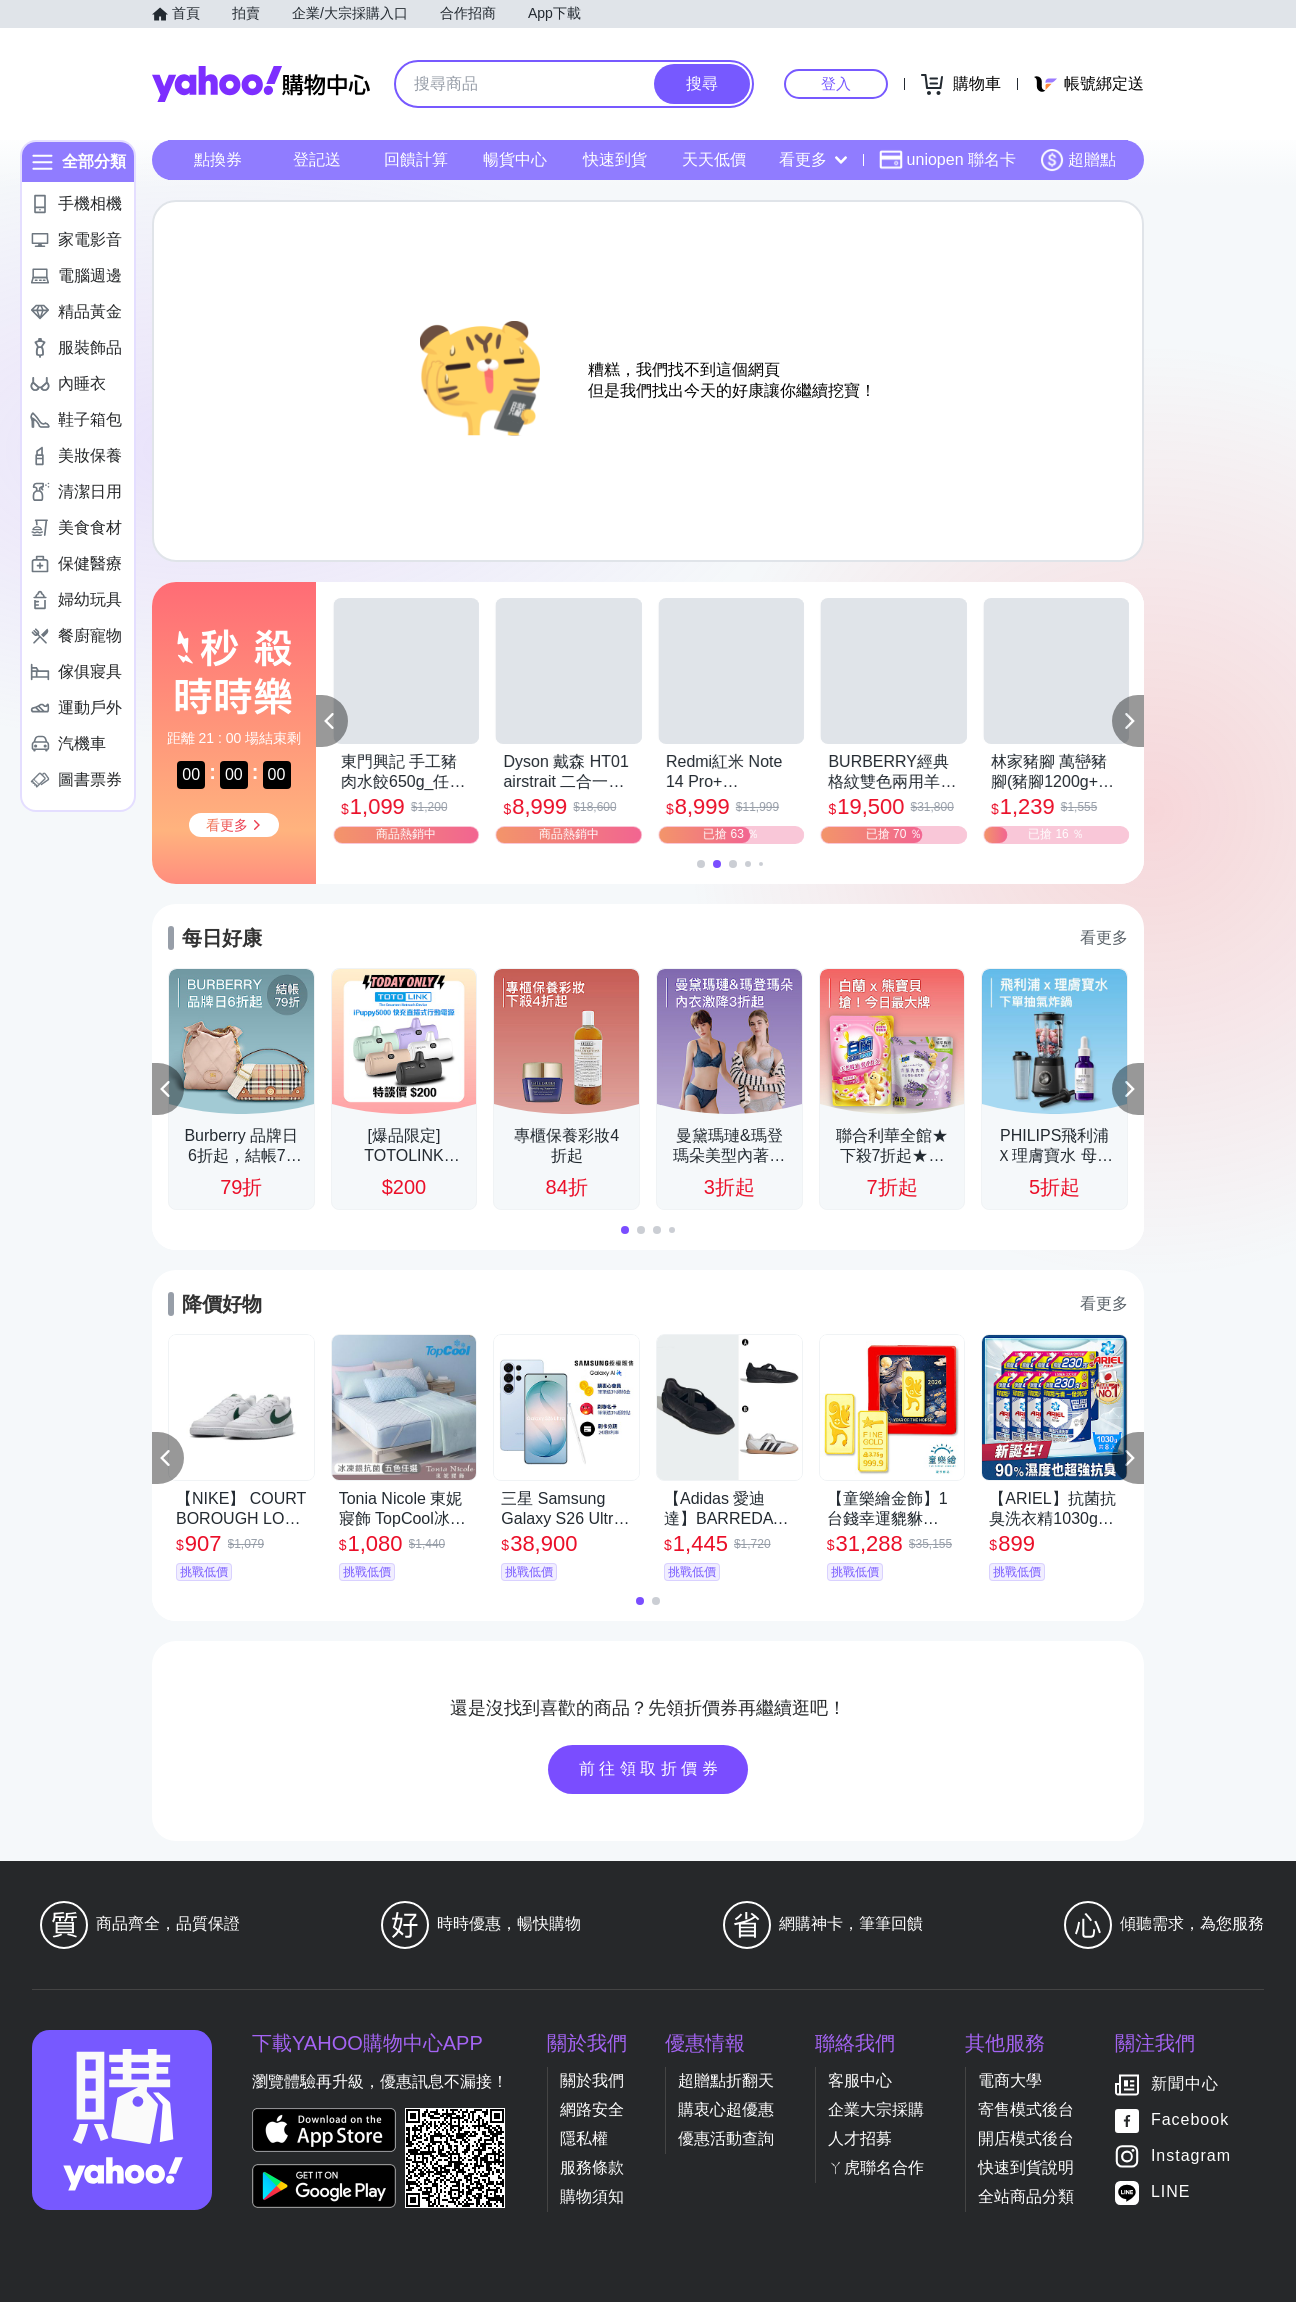  Describe the element at coordinates (1191, 2155) in the screenshot. I see `Instagram` at that location.